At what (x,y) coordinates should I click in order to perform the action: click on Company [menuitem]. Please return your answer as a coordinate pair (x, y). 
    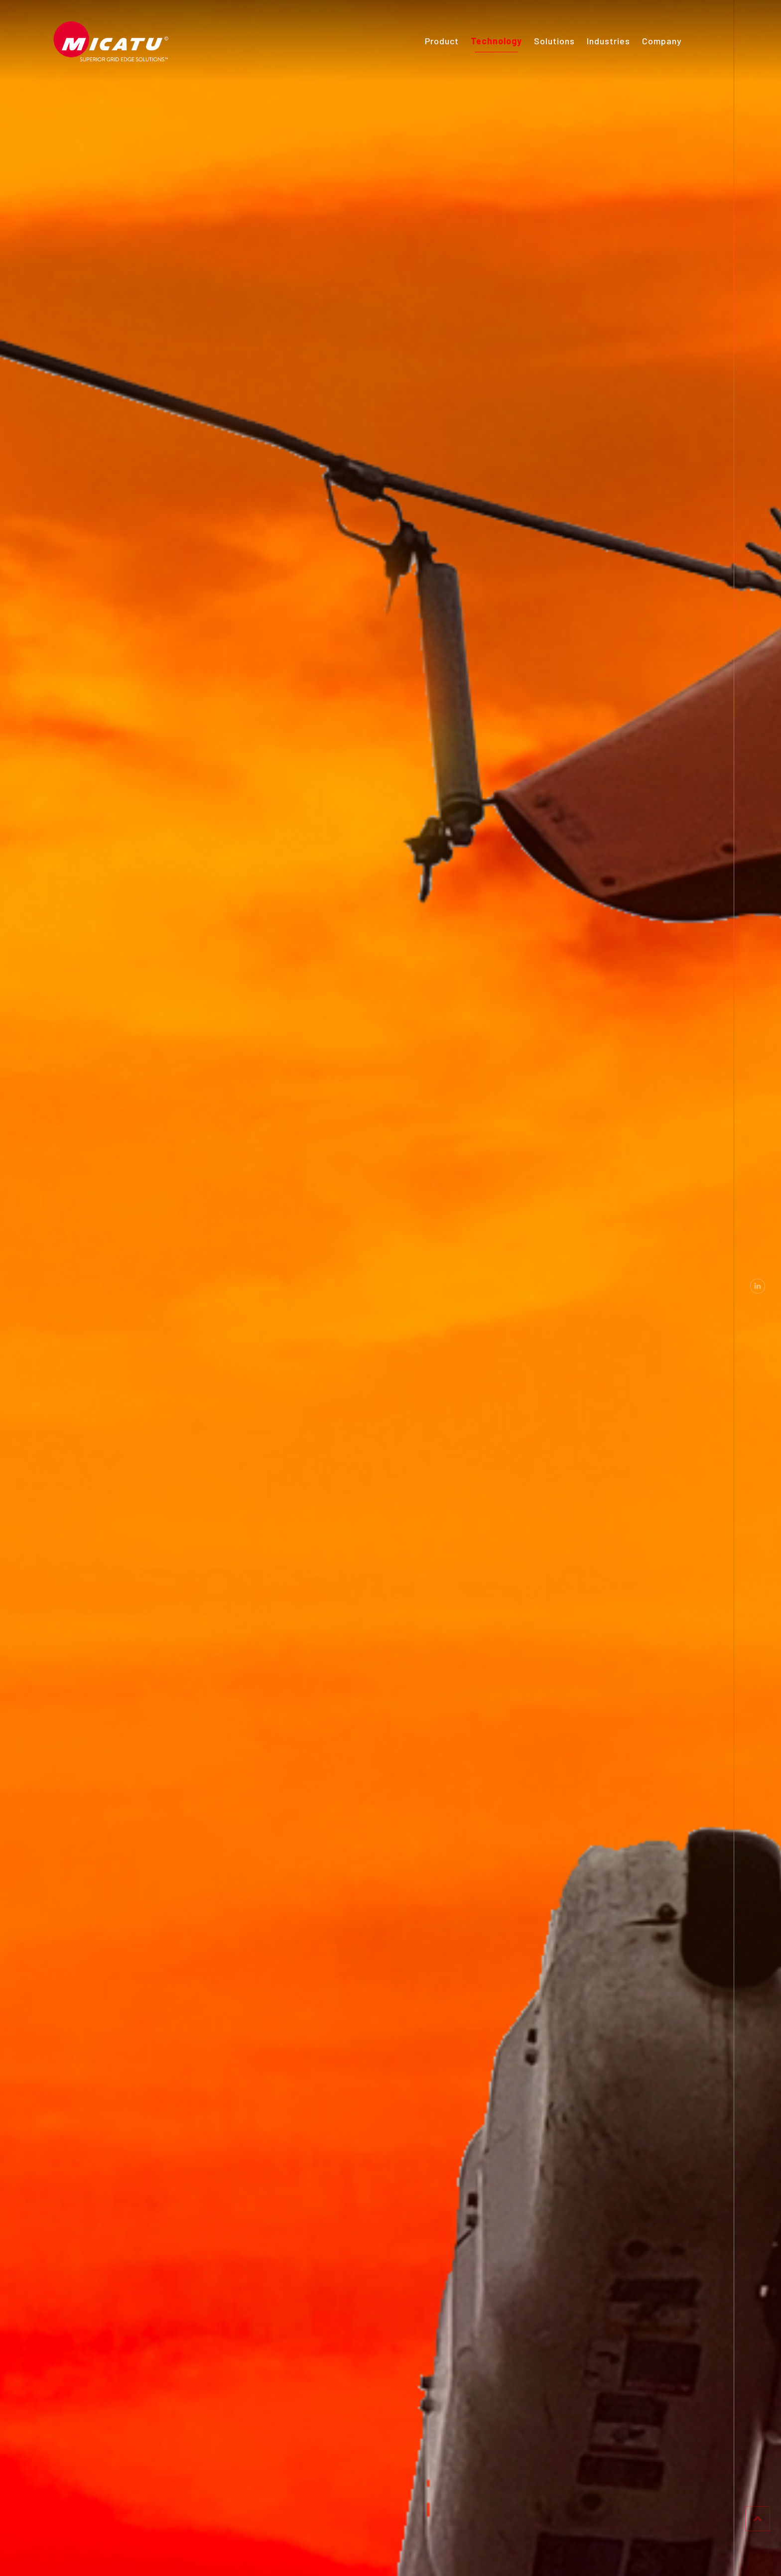
    Looking at the image, I should click on (662, 40).